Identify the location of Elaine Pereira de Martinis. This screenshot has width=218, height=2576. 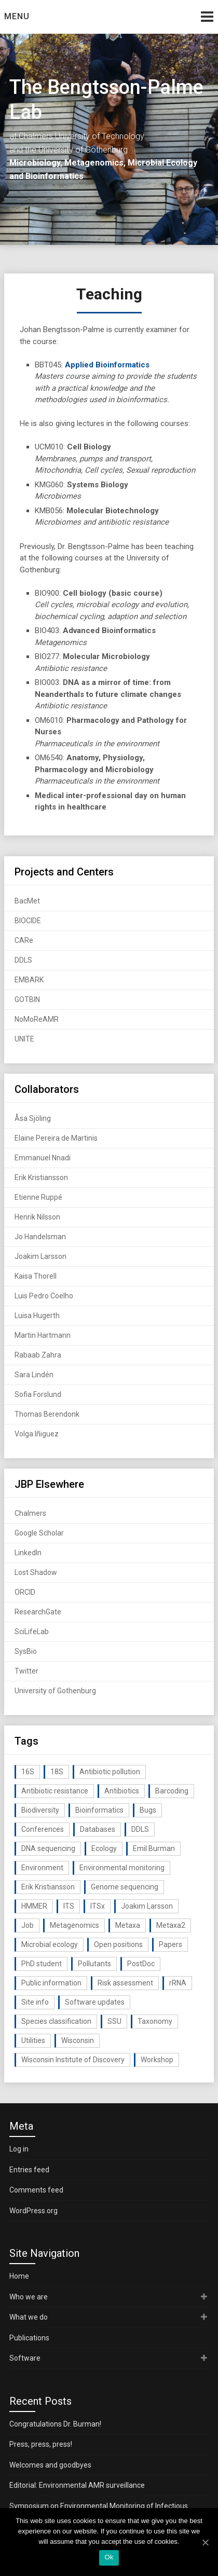
(56, 1138).